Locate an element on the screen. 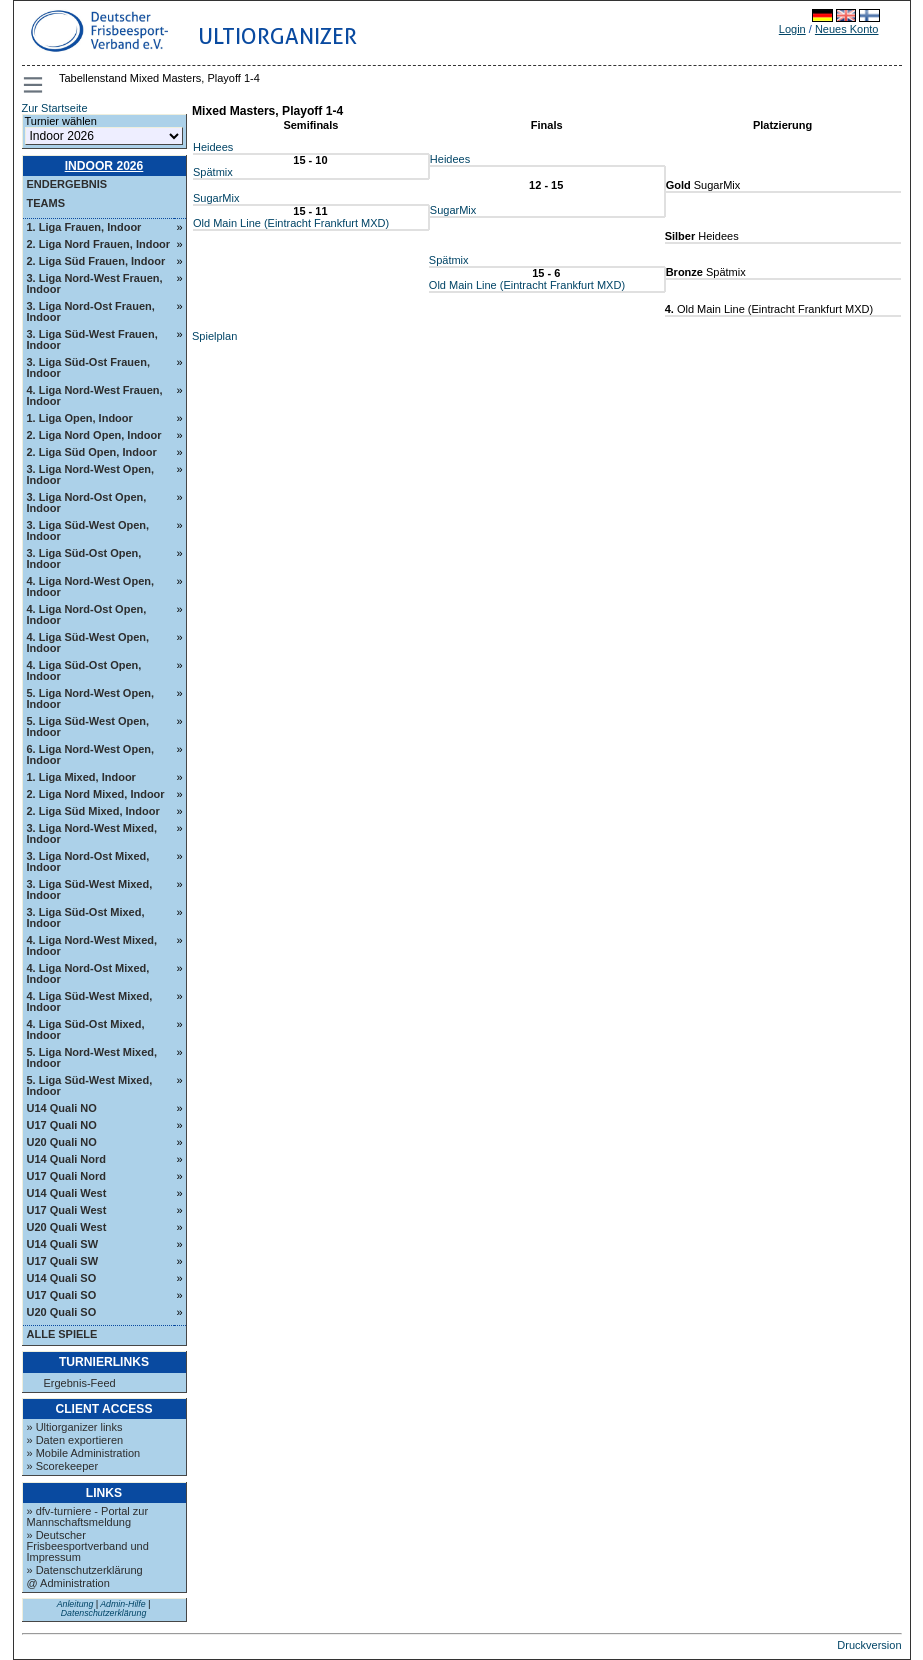  3. Liga Süd-Ost Mixed, Indoor is located at coordinates (86, 917).